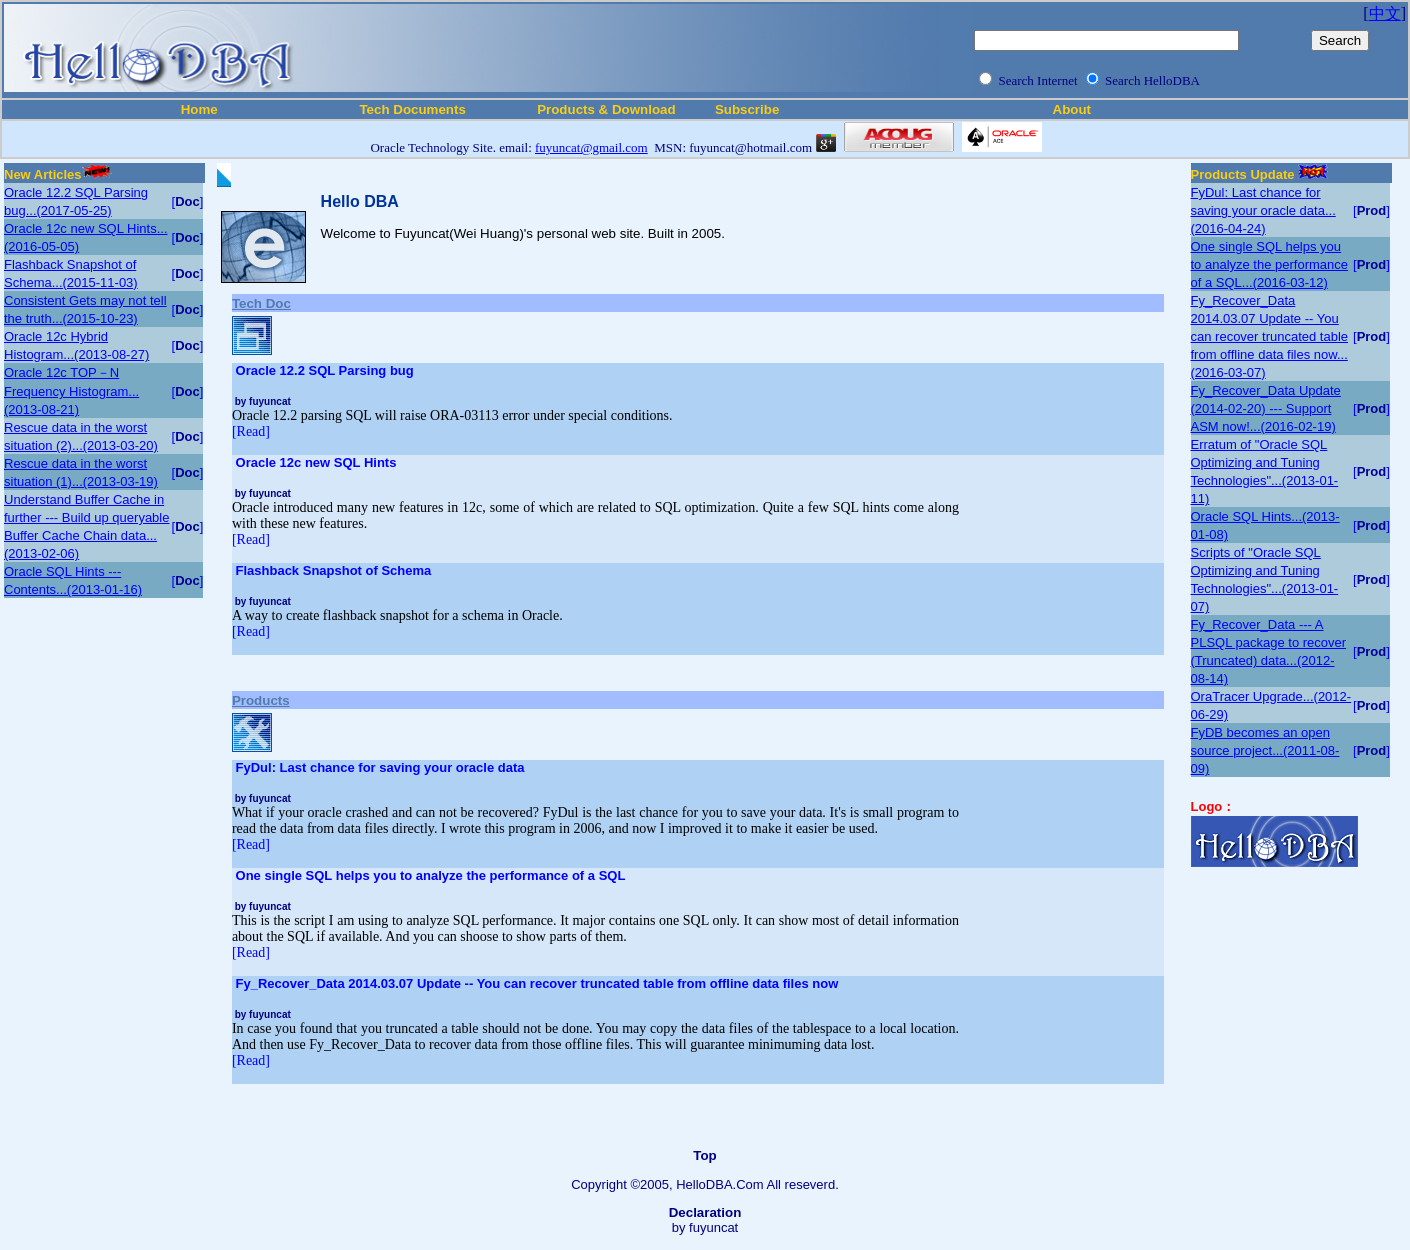 The image size is (1410, 1250). Describe the element at coordinates (71, 391) in the screenshot. I see `Oracle 12c TOP－N Frequency Histogram...(2013-08-21)` at that location.